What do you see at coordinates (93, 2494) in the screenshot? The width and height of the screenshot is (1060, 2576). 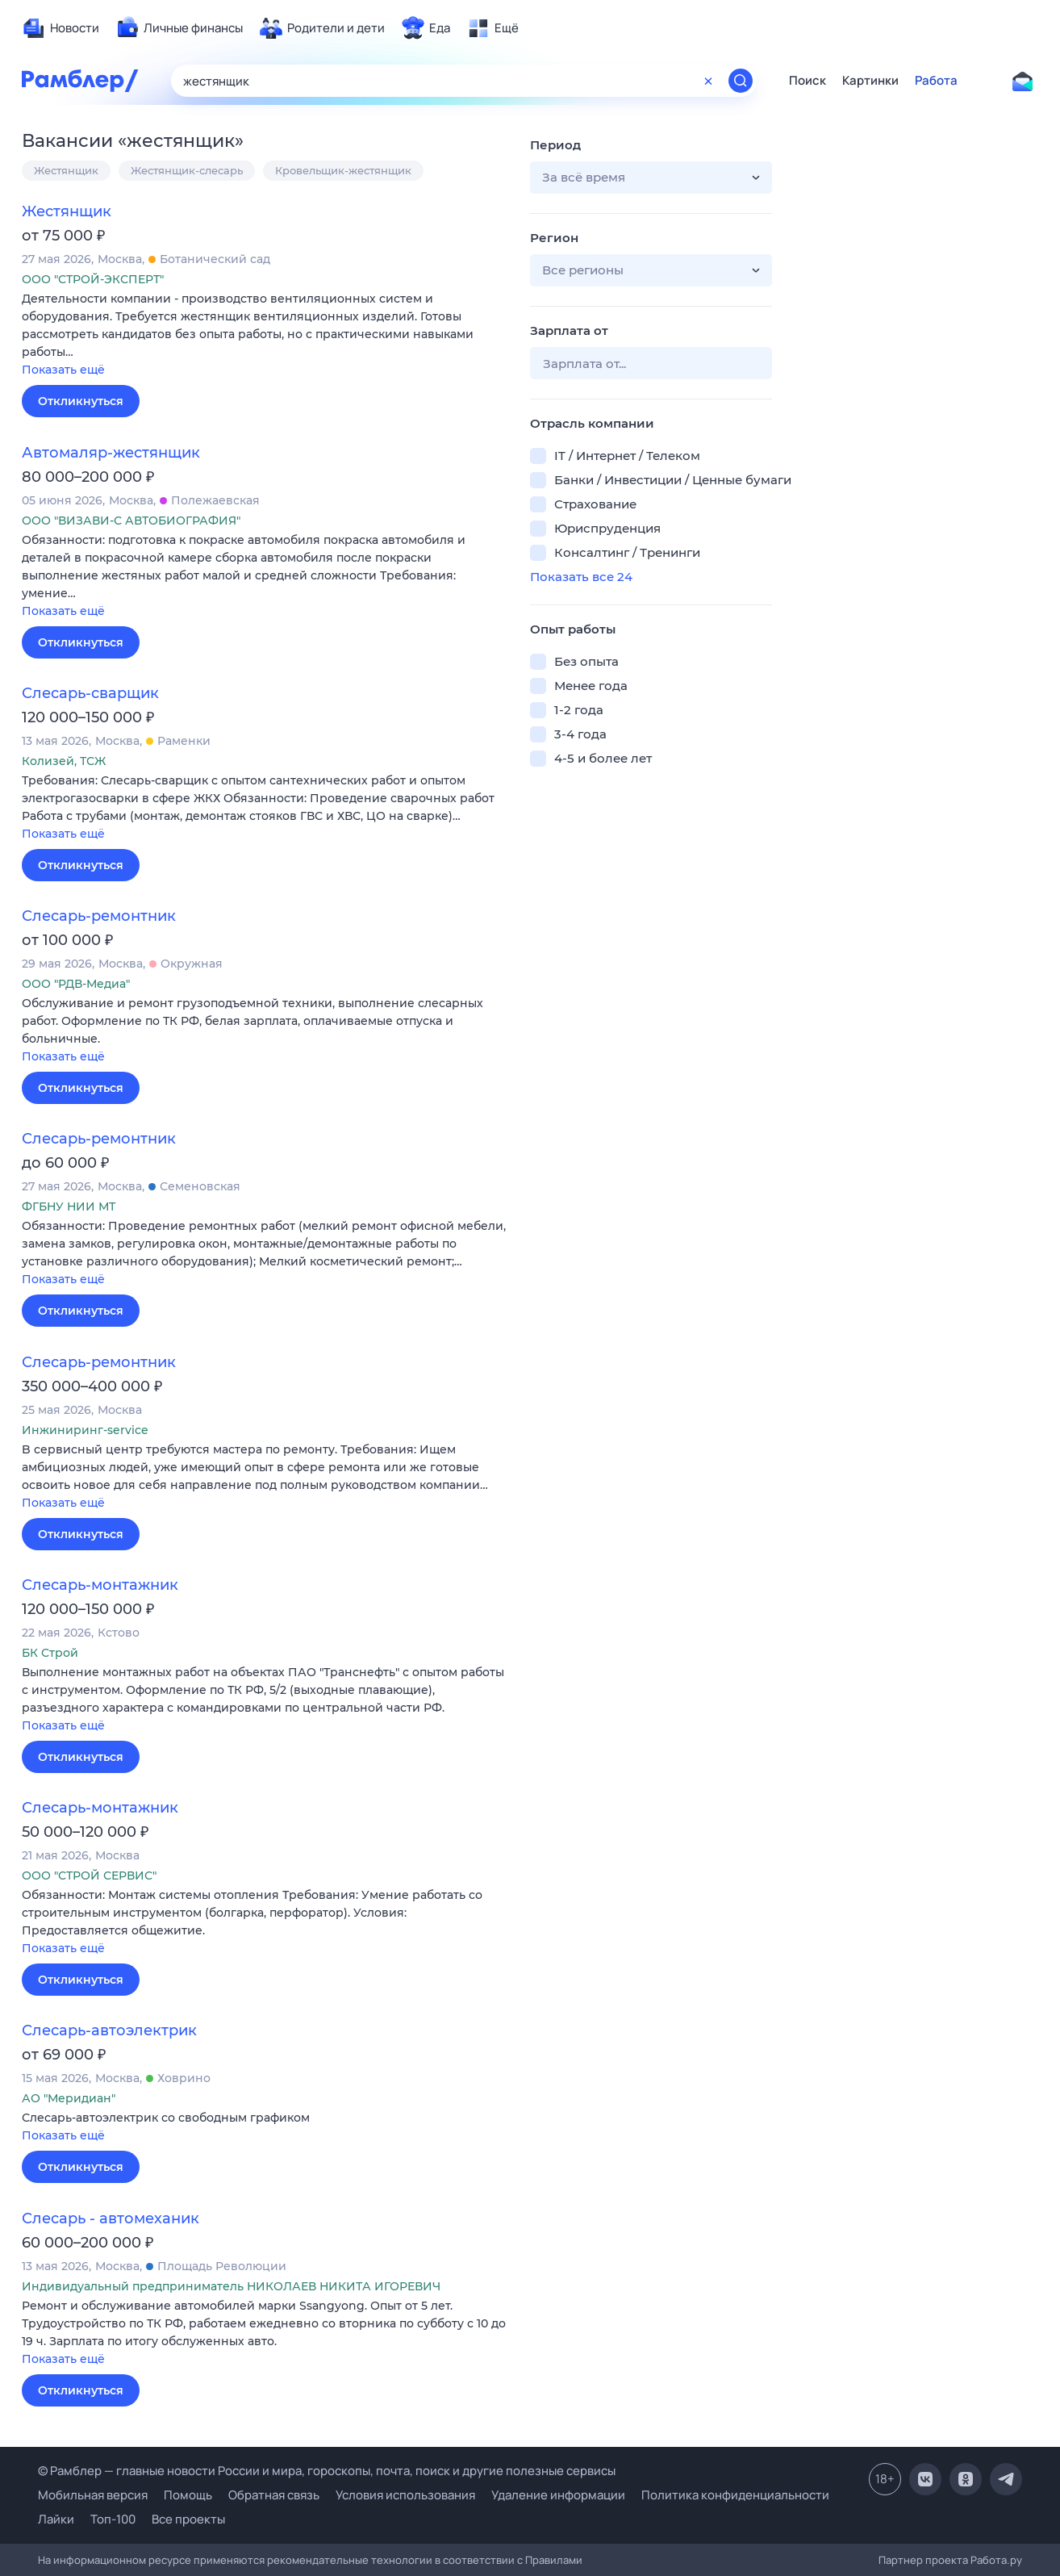 I see `Мобильная версия` at bounding box center [93, 2494].